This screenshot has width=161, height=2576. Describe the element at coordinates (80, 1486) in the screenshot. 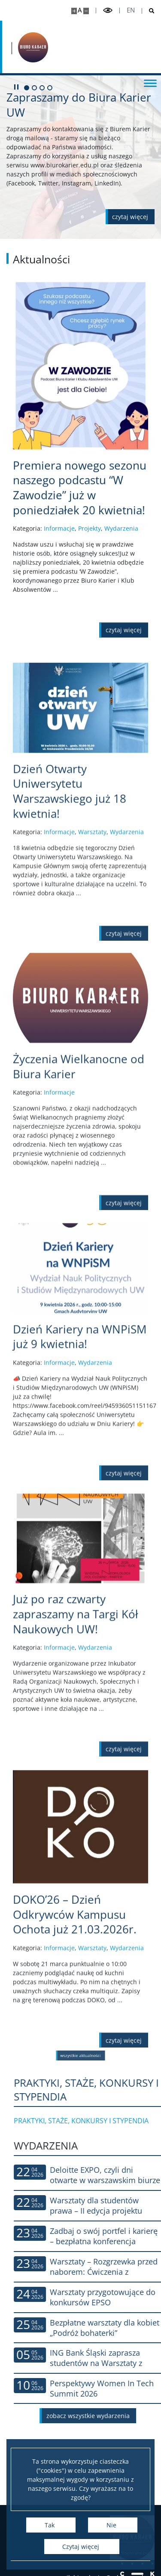

I see `[Czytaj więcej Dzień Kariery na WNPiSM już 9 kwietnia!]` at that location.